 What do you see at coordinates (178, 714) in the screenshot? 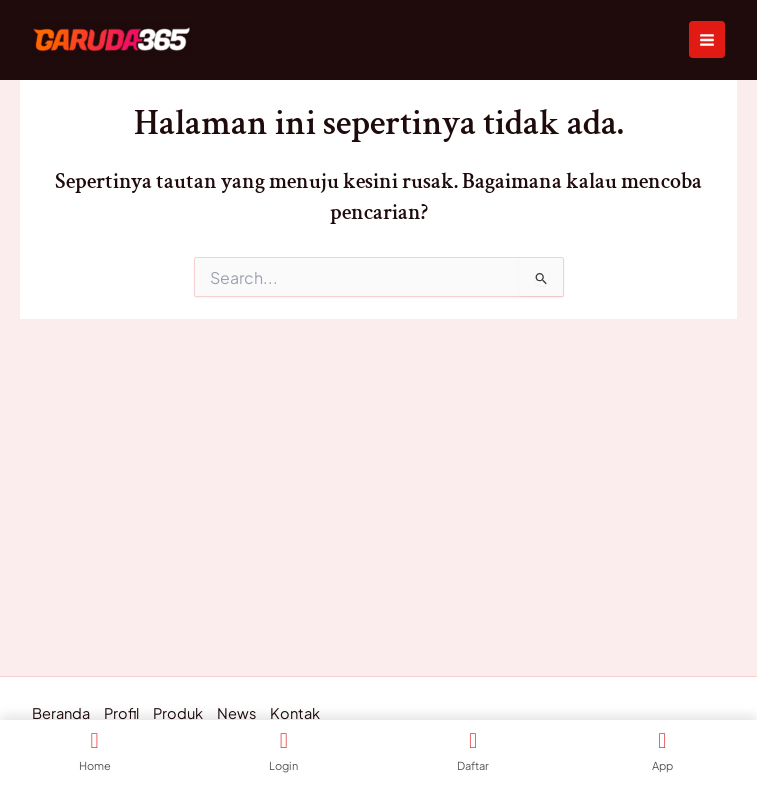
I see `Produk` at bounding box center [178, 714].